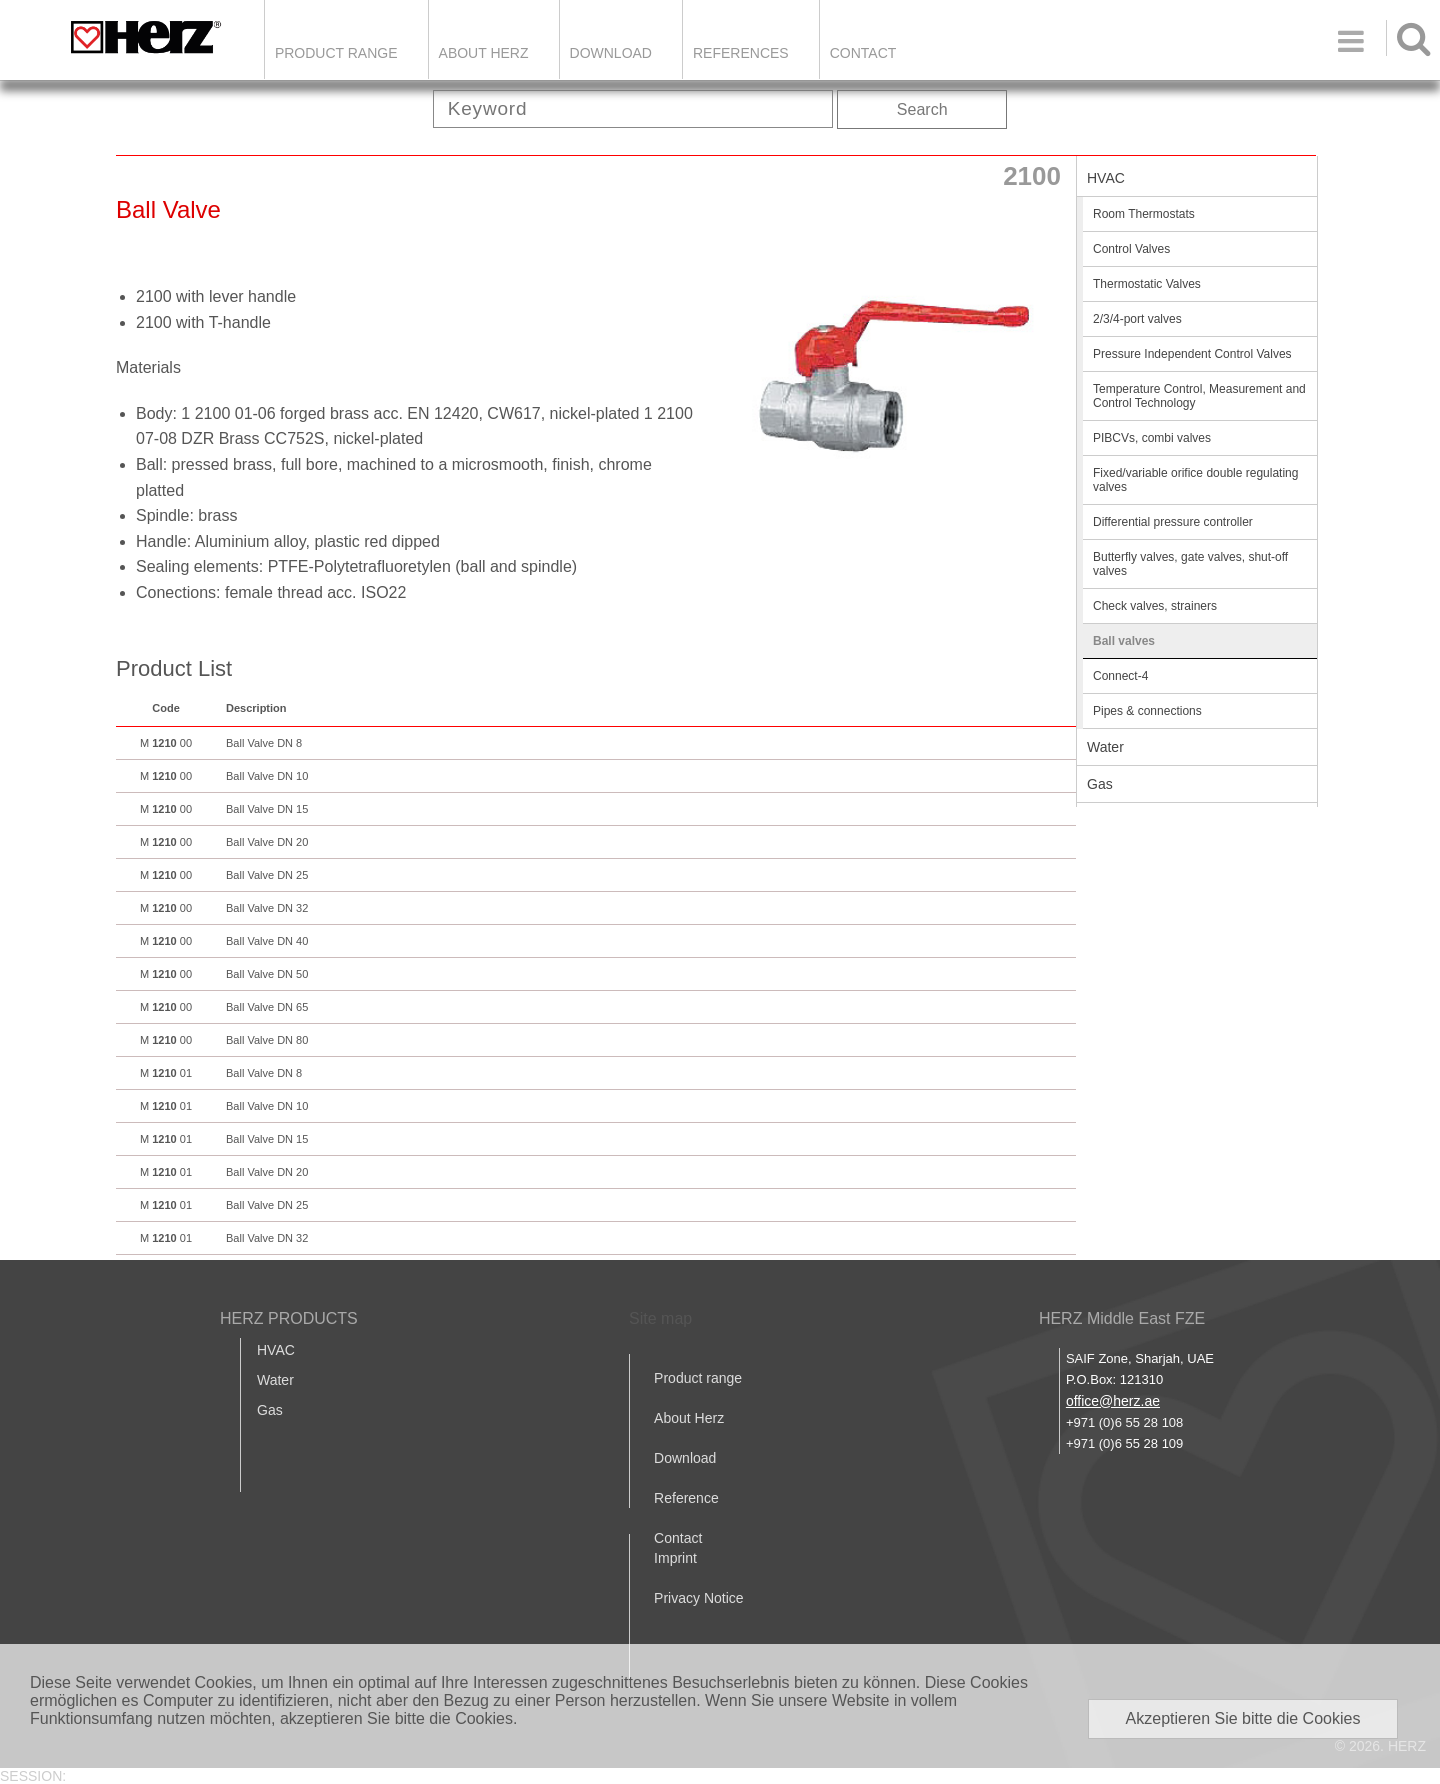 The width and height of the screenshot is (1440, 1784). Describe the element at coordinates (484, 53) in the screenshot. I see `ABOUT HERZ` at that location.